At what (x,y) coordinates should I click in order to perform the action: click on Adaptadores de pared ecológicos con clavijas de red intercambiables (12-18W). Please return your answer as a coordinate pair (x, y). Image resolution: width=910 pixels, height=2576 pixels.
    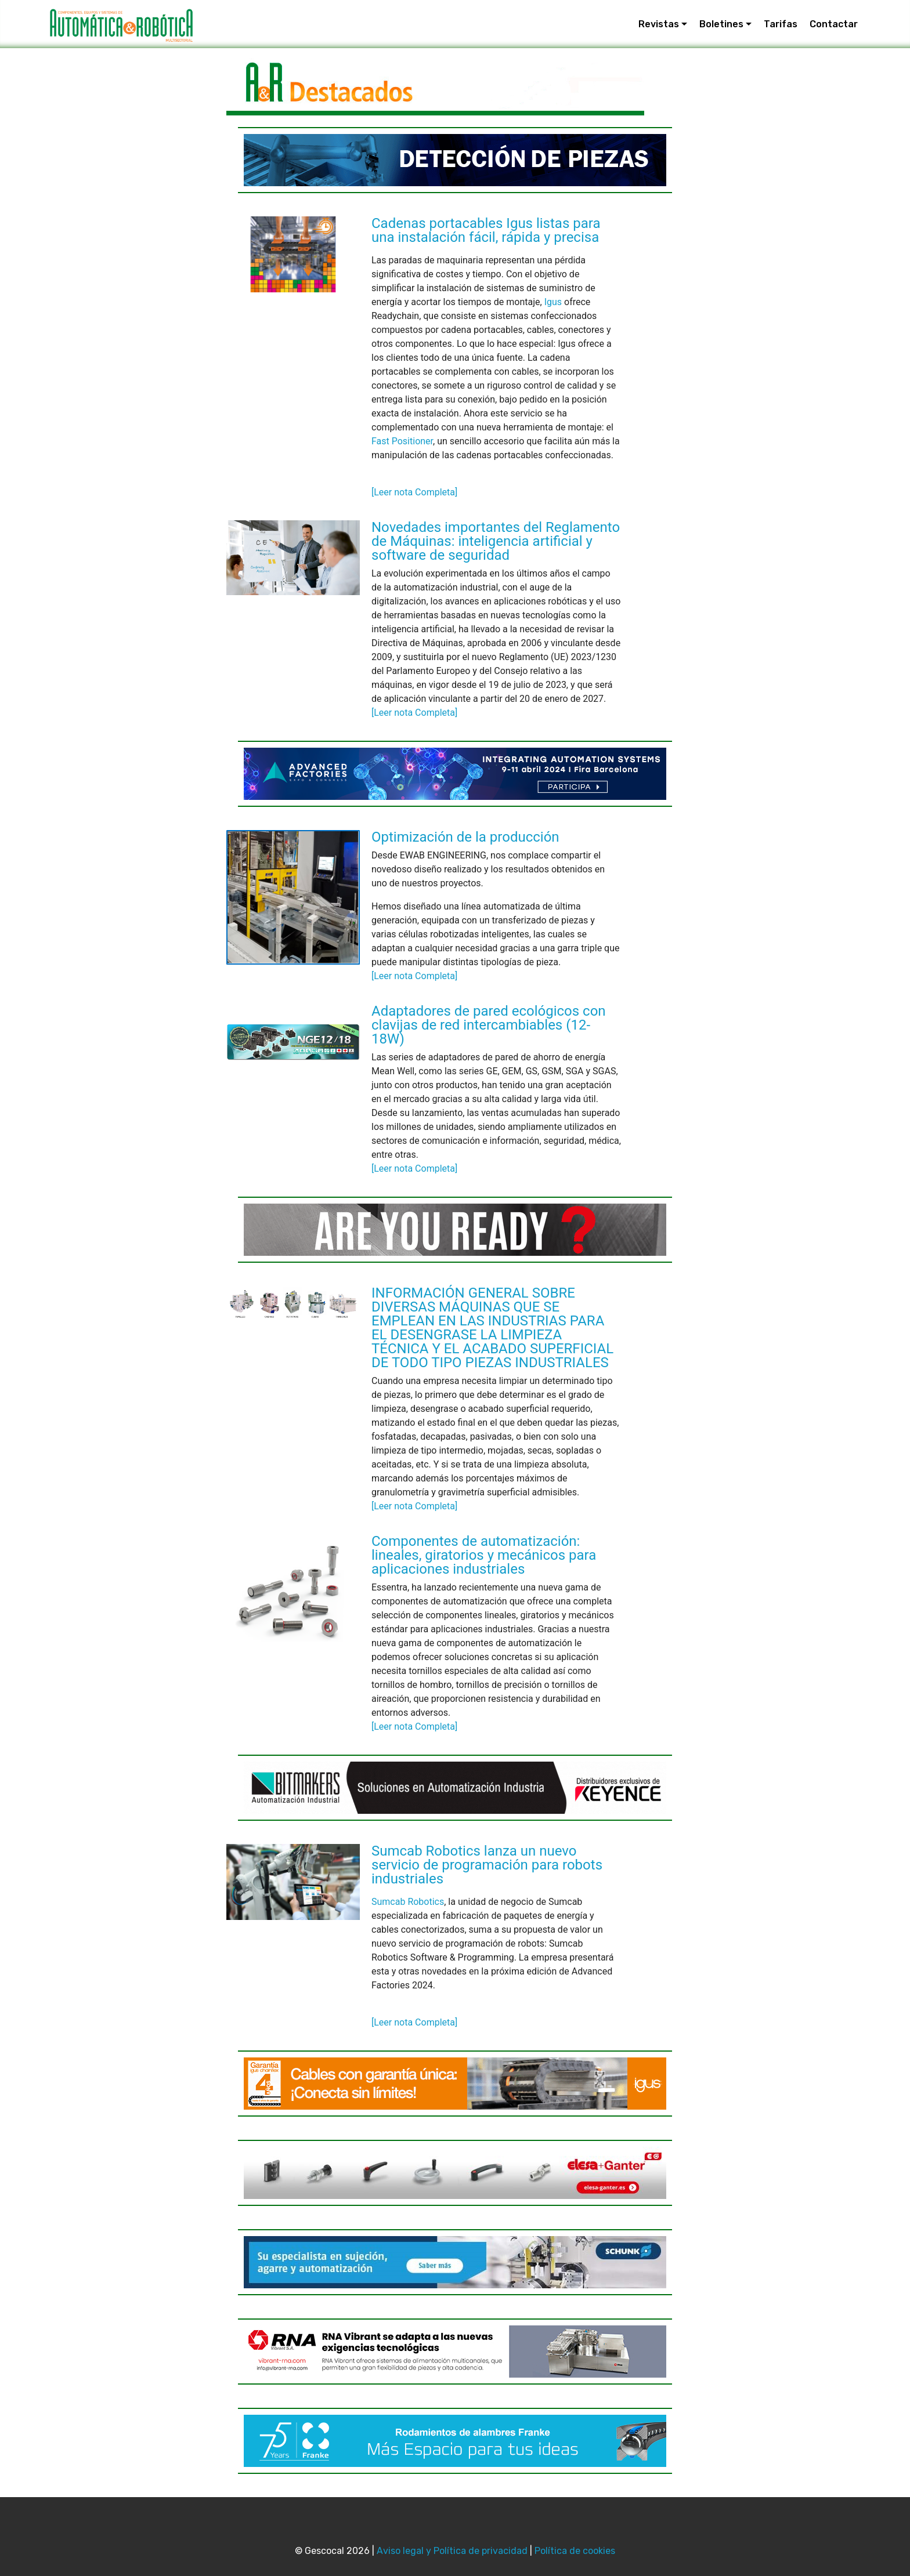
    Looking at the image, I should click on (488, 1025).